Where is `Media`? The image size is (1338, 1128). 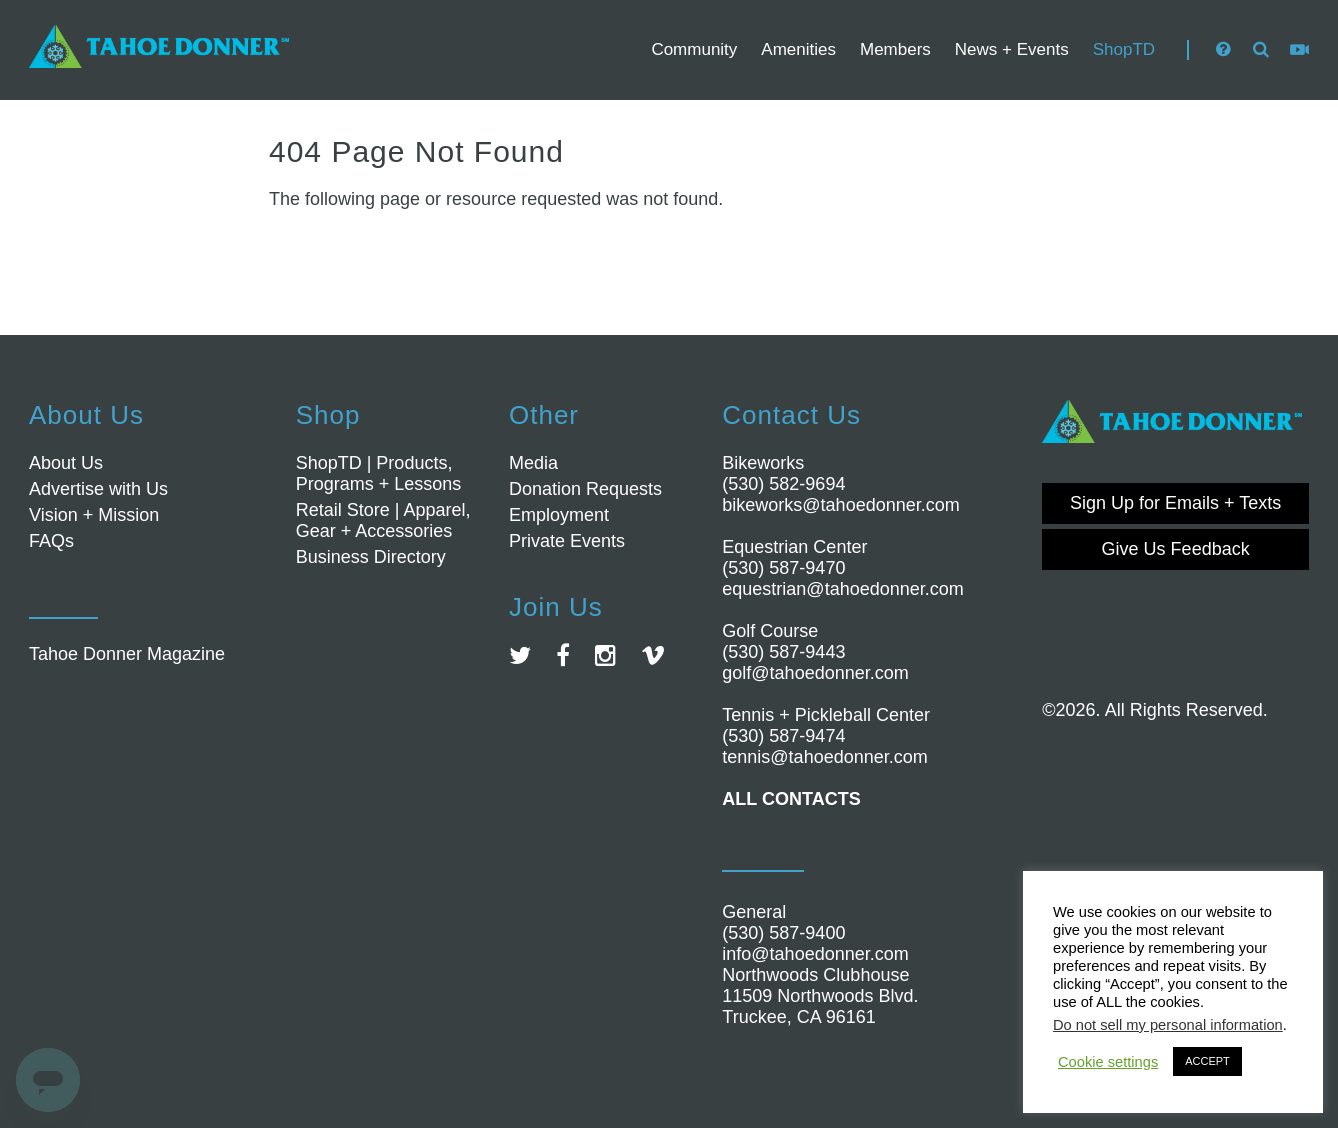 Media is located at coordinates (533, 463).